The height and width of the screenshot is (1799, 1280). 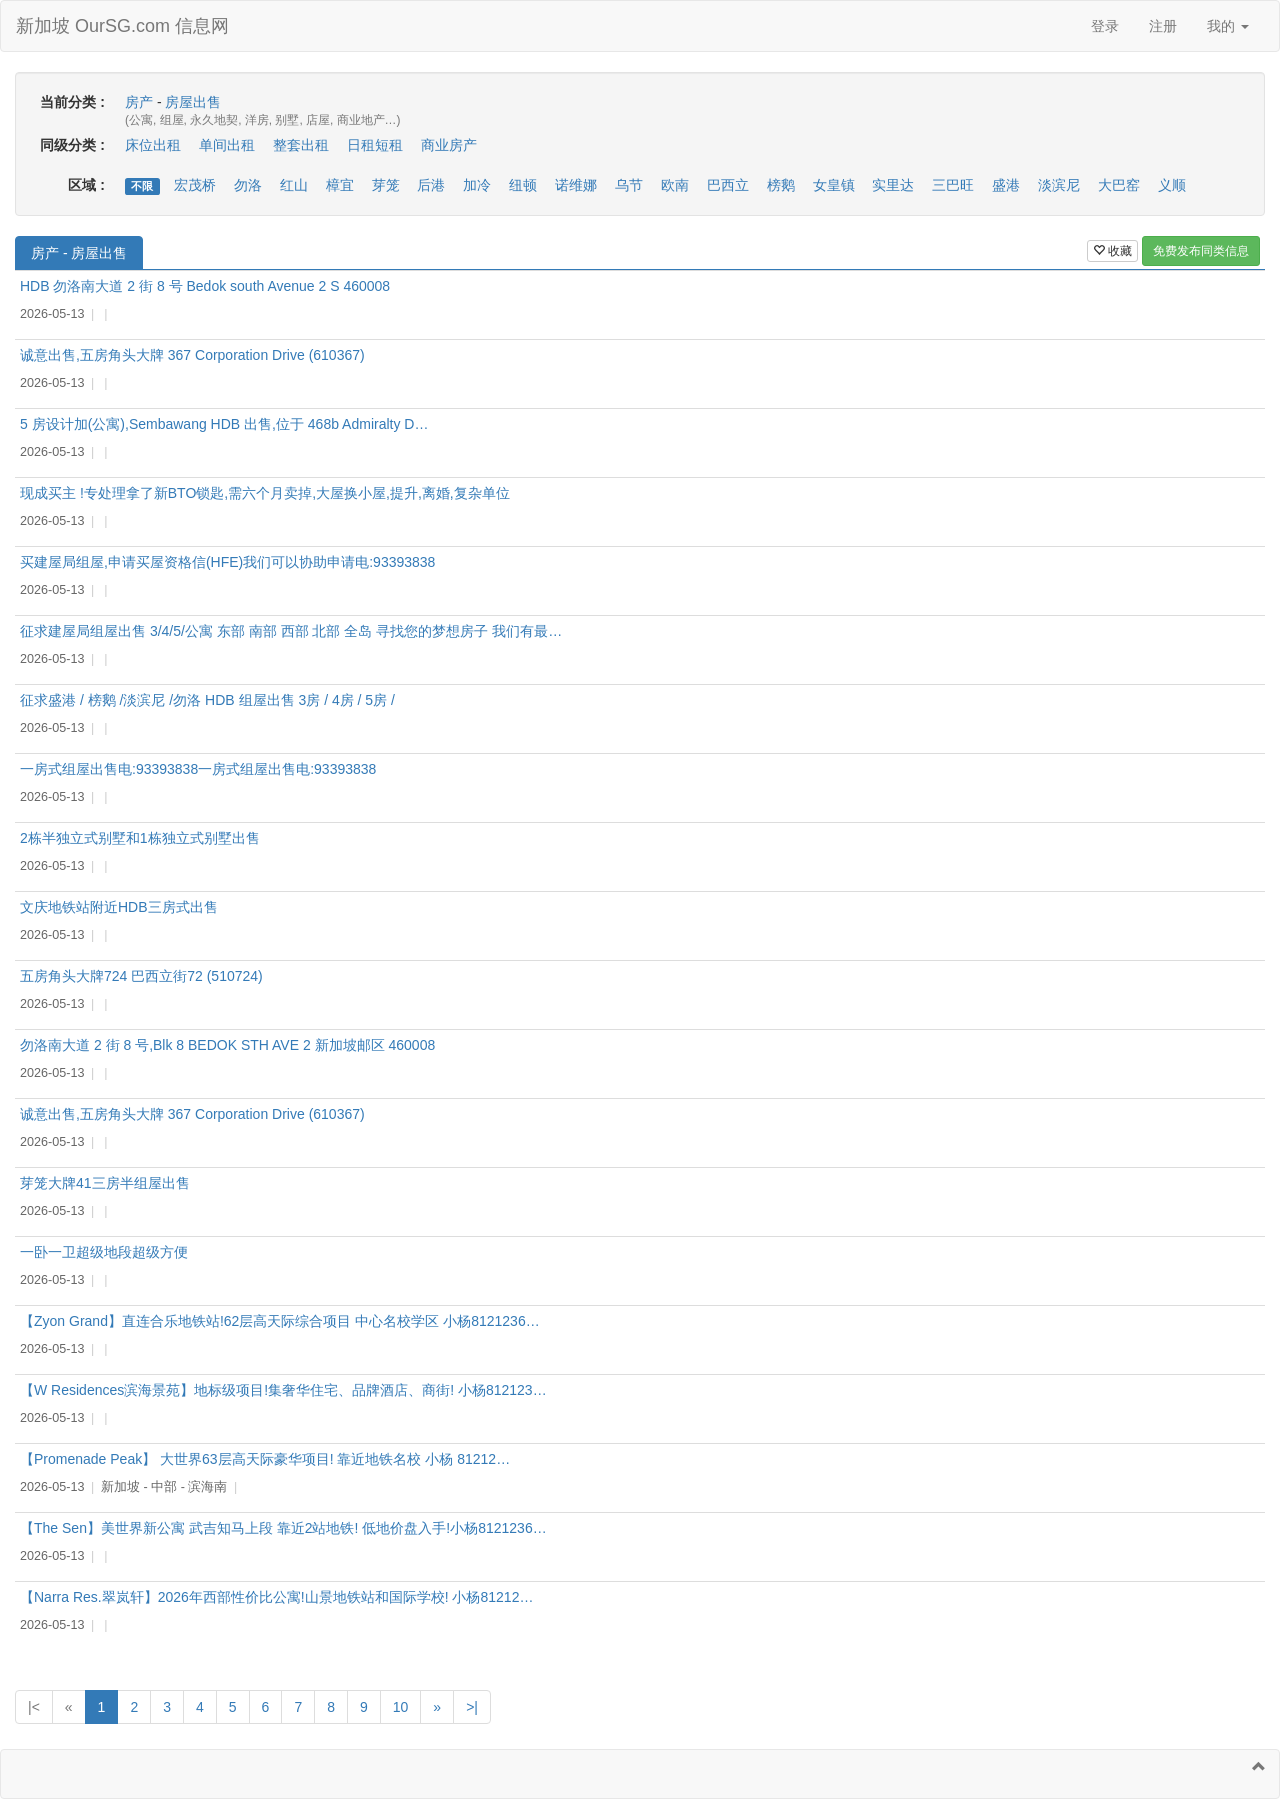 I want to click on 【Narra Res.翠岚轩】2026年西部性价比公寓!山景地铁站和国际学校! 小杨81212…, so click(x=276, y=1597).